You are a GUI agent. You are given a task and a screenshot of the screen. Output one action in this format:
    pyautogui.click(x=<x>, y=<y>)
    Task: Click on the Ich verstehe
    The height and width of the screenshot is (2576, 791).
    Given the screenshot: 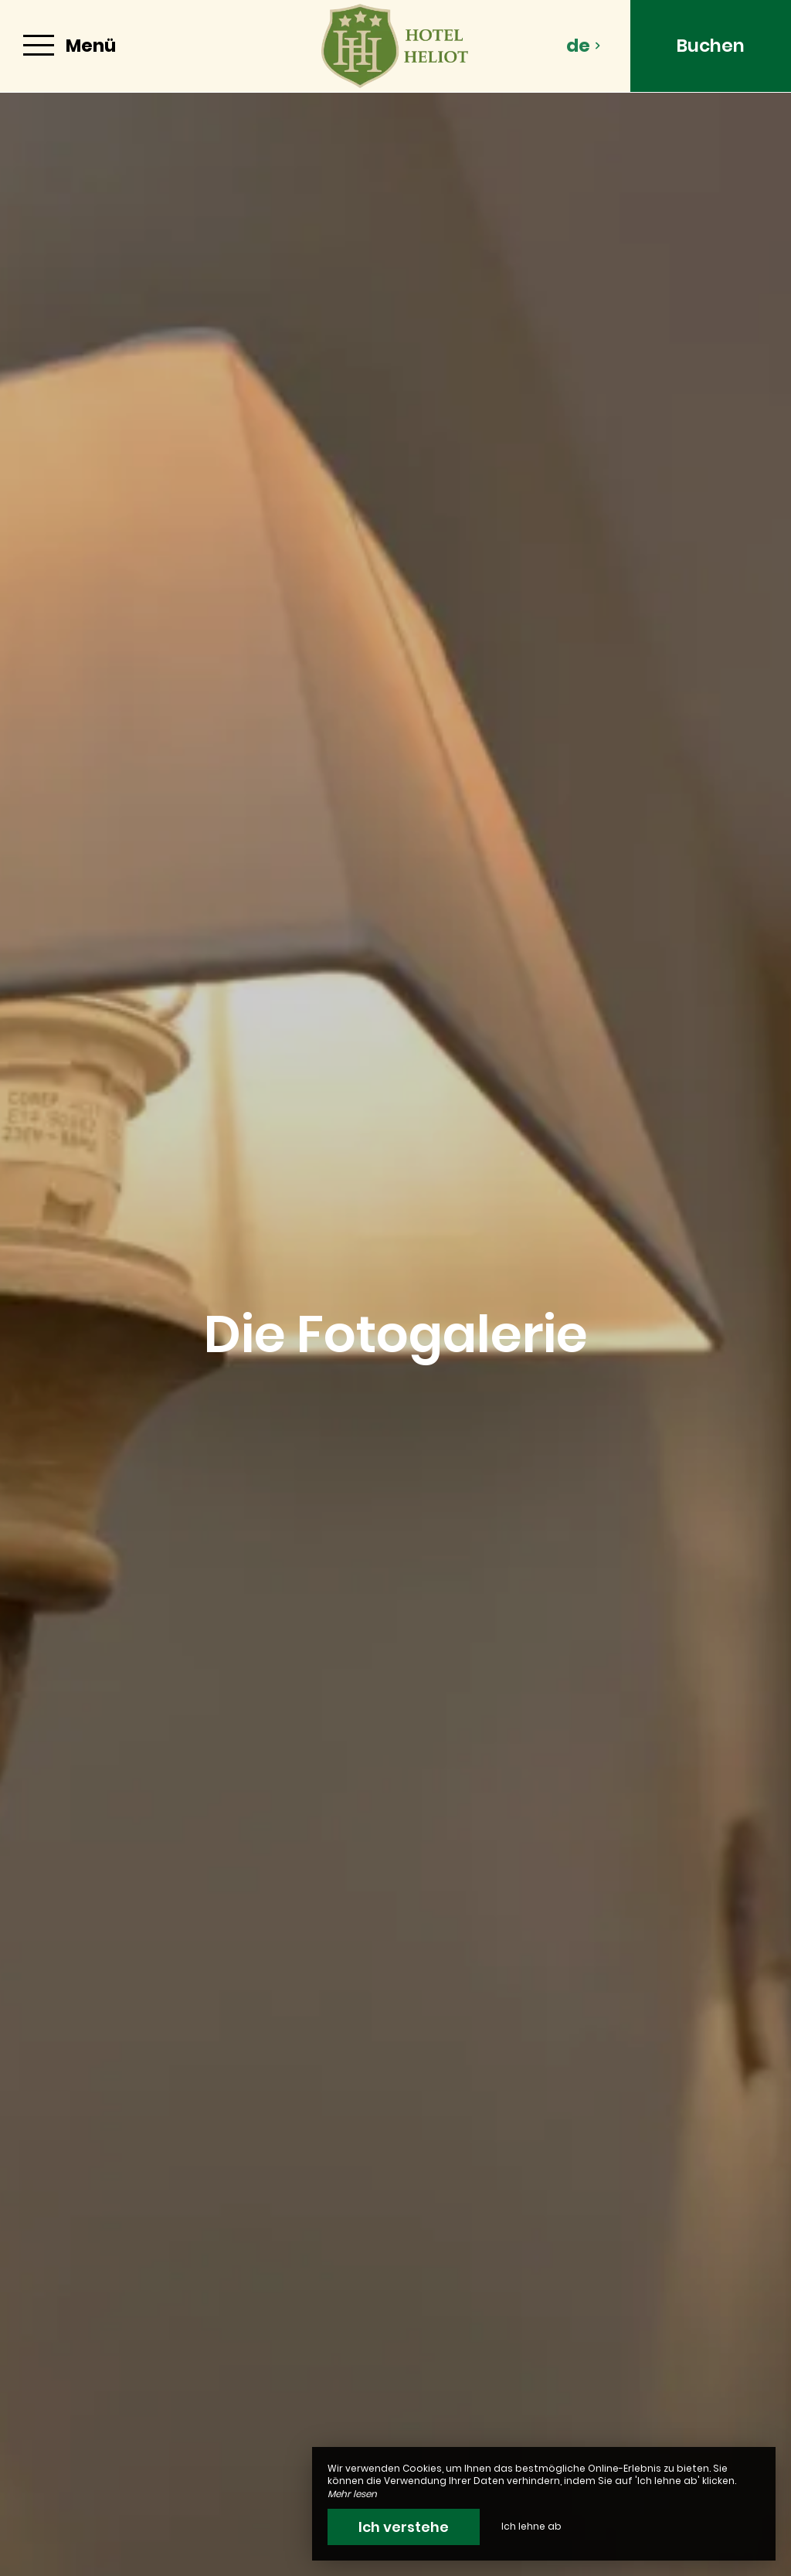 What is the action you would take?
    pyautogui.click(x=403, y=2527)
    